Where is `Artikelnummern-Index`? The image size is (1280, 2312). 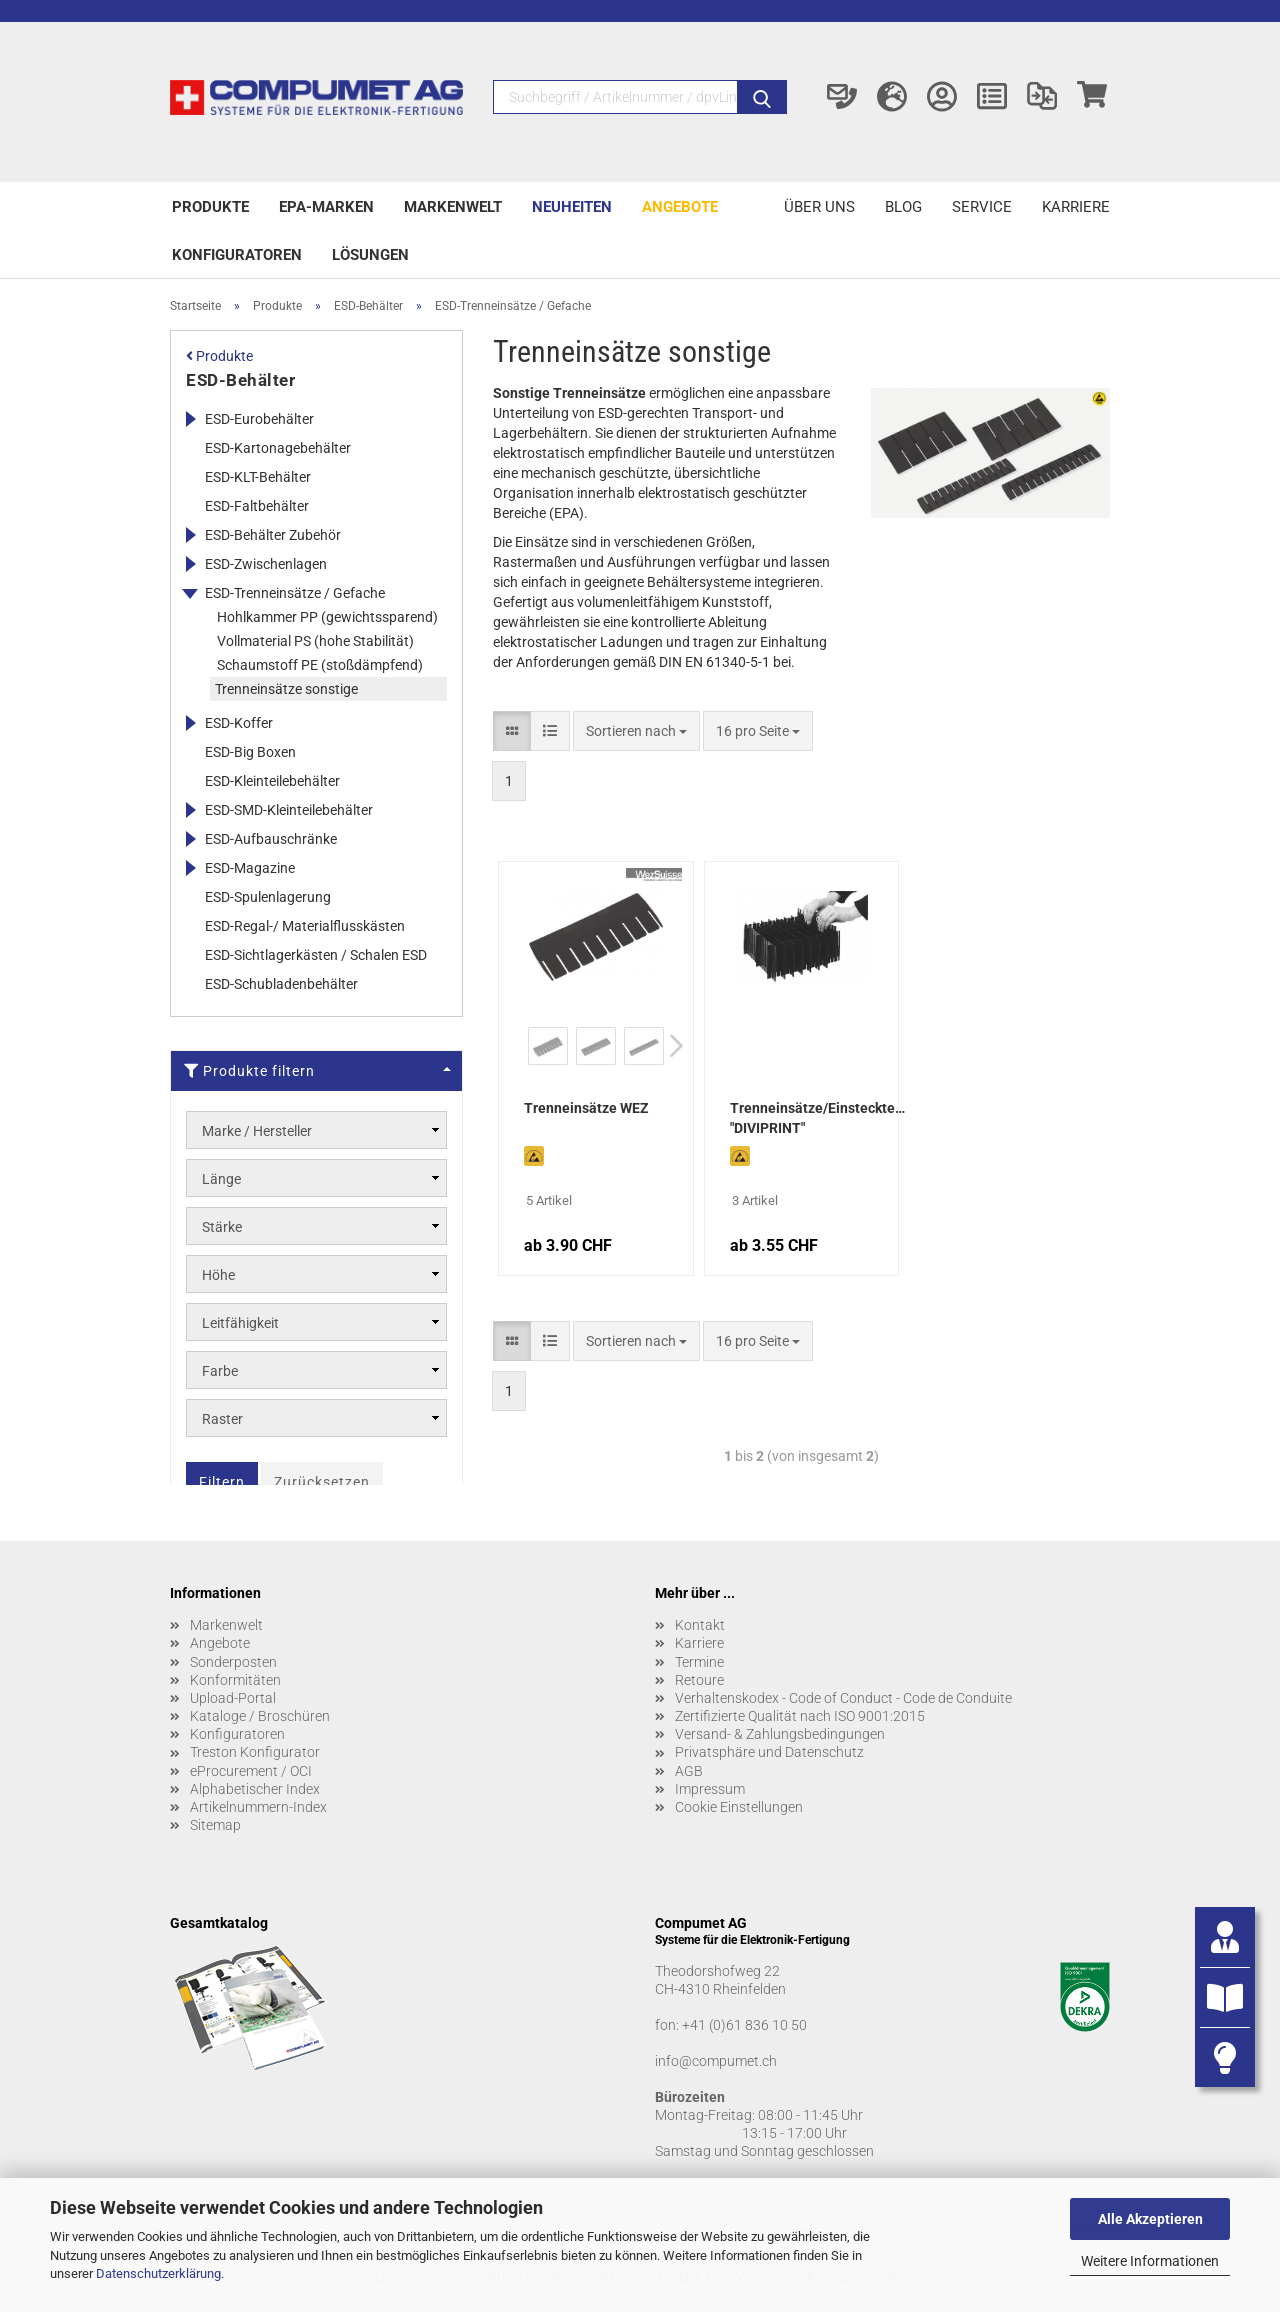
Artikelnummern-Index is located at coordinates (258, 1807).